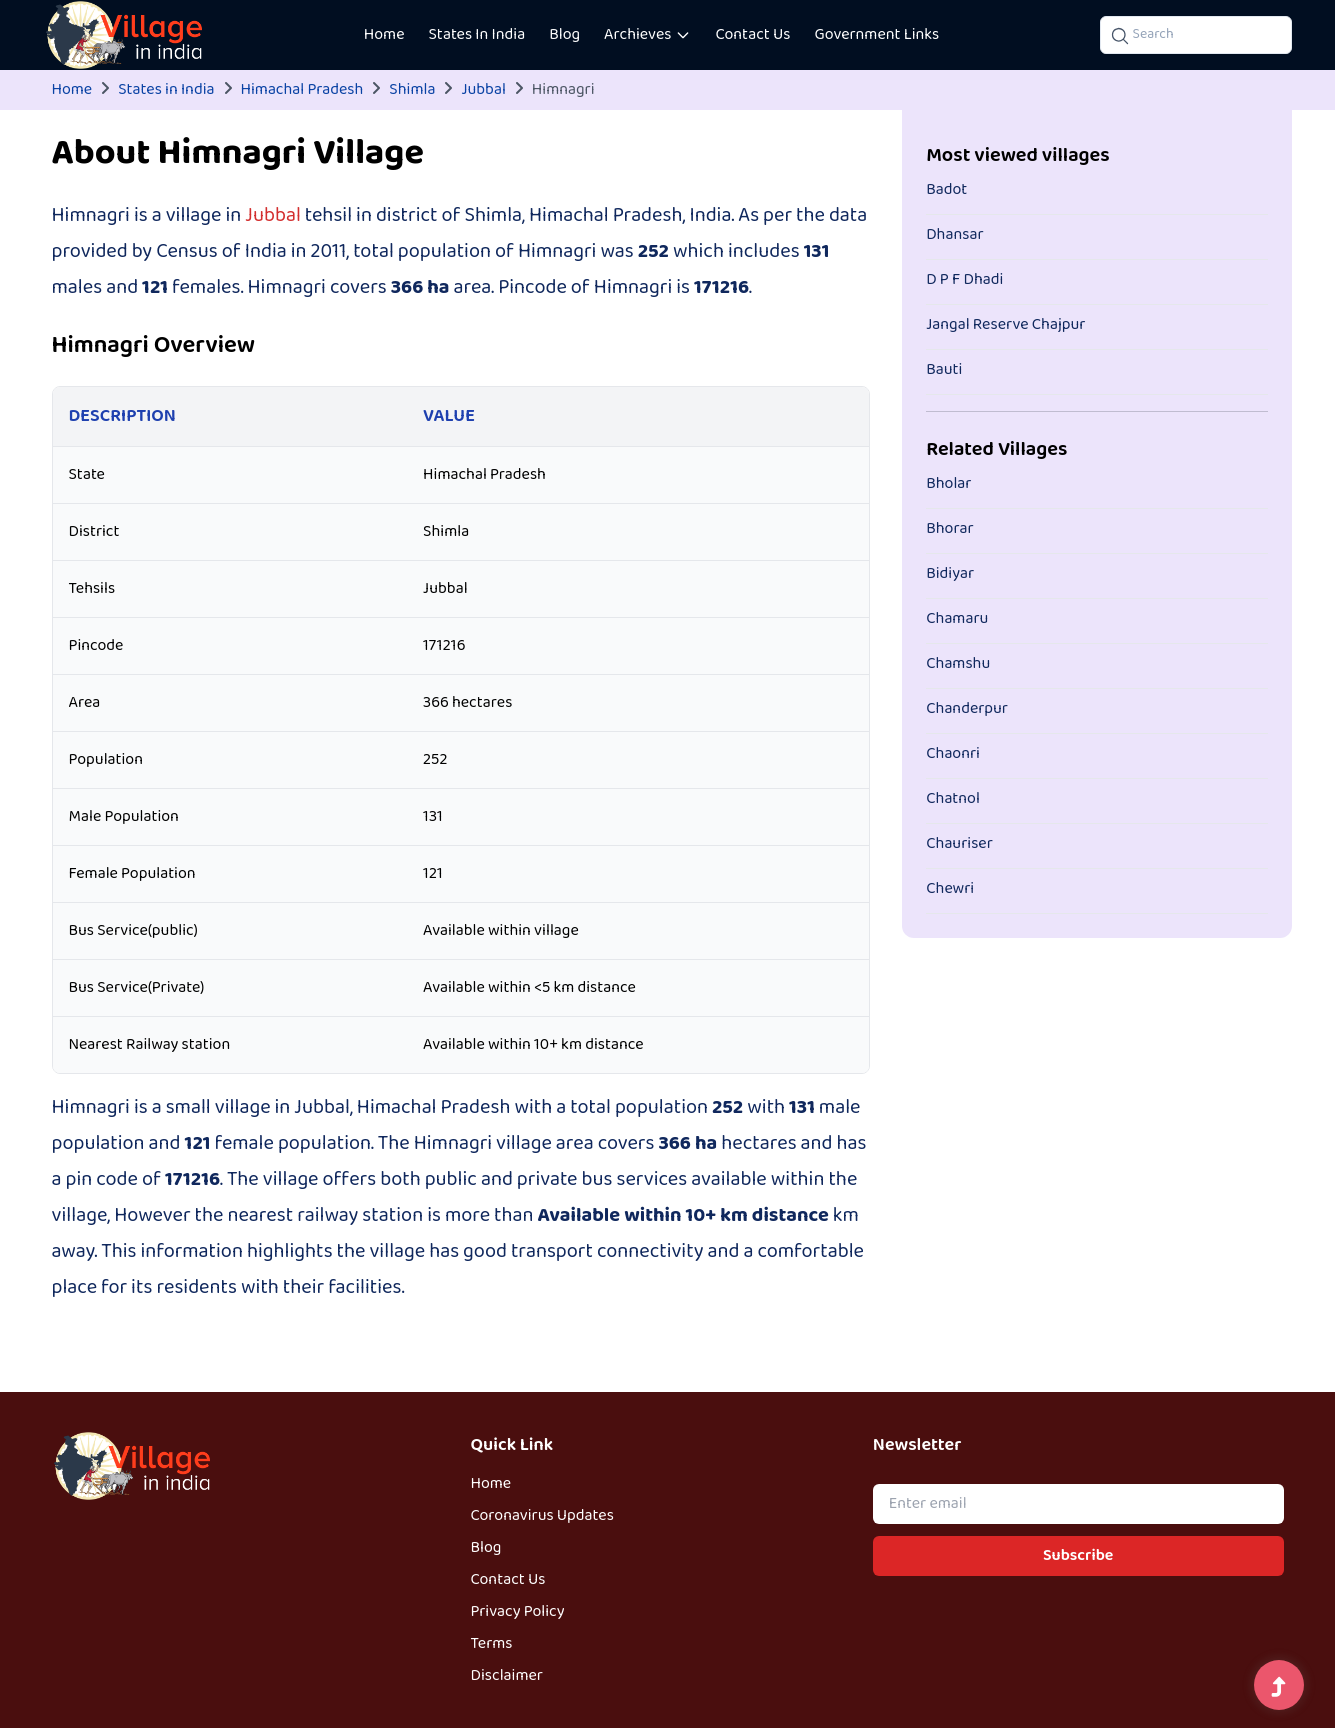  I want to click on Jubbal, so click(483, 90).